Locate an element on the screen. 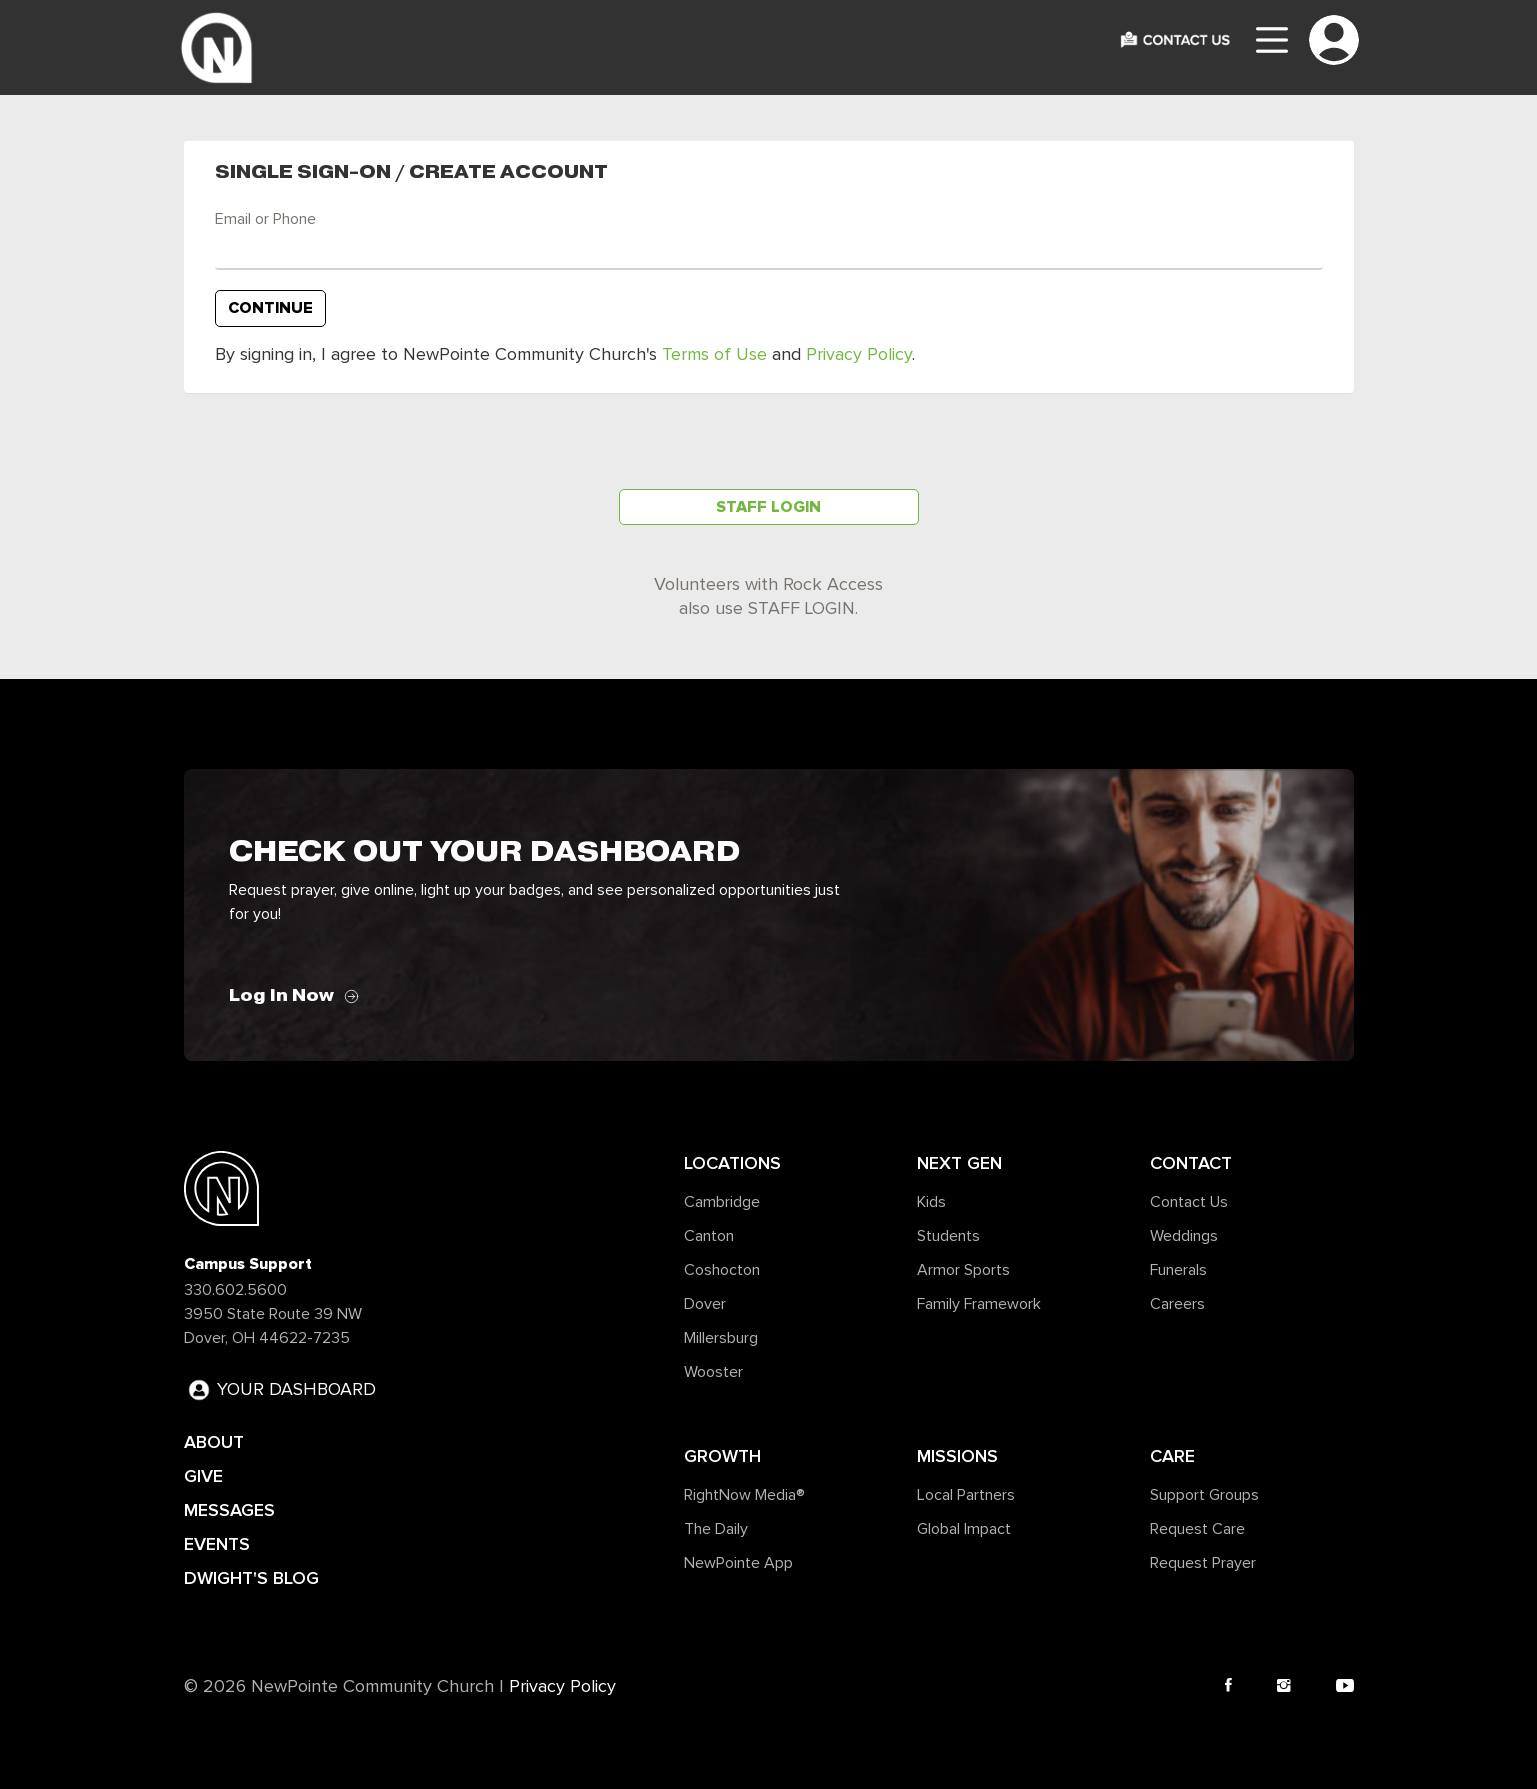 This screenshot has height=1789, width=1537. Missions is located at coordinates (957, 1456).